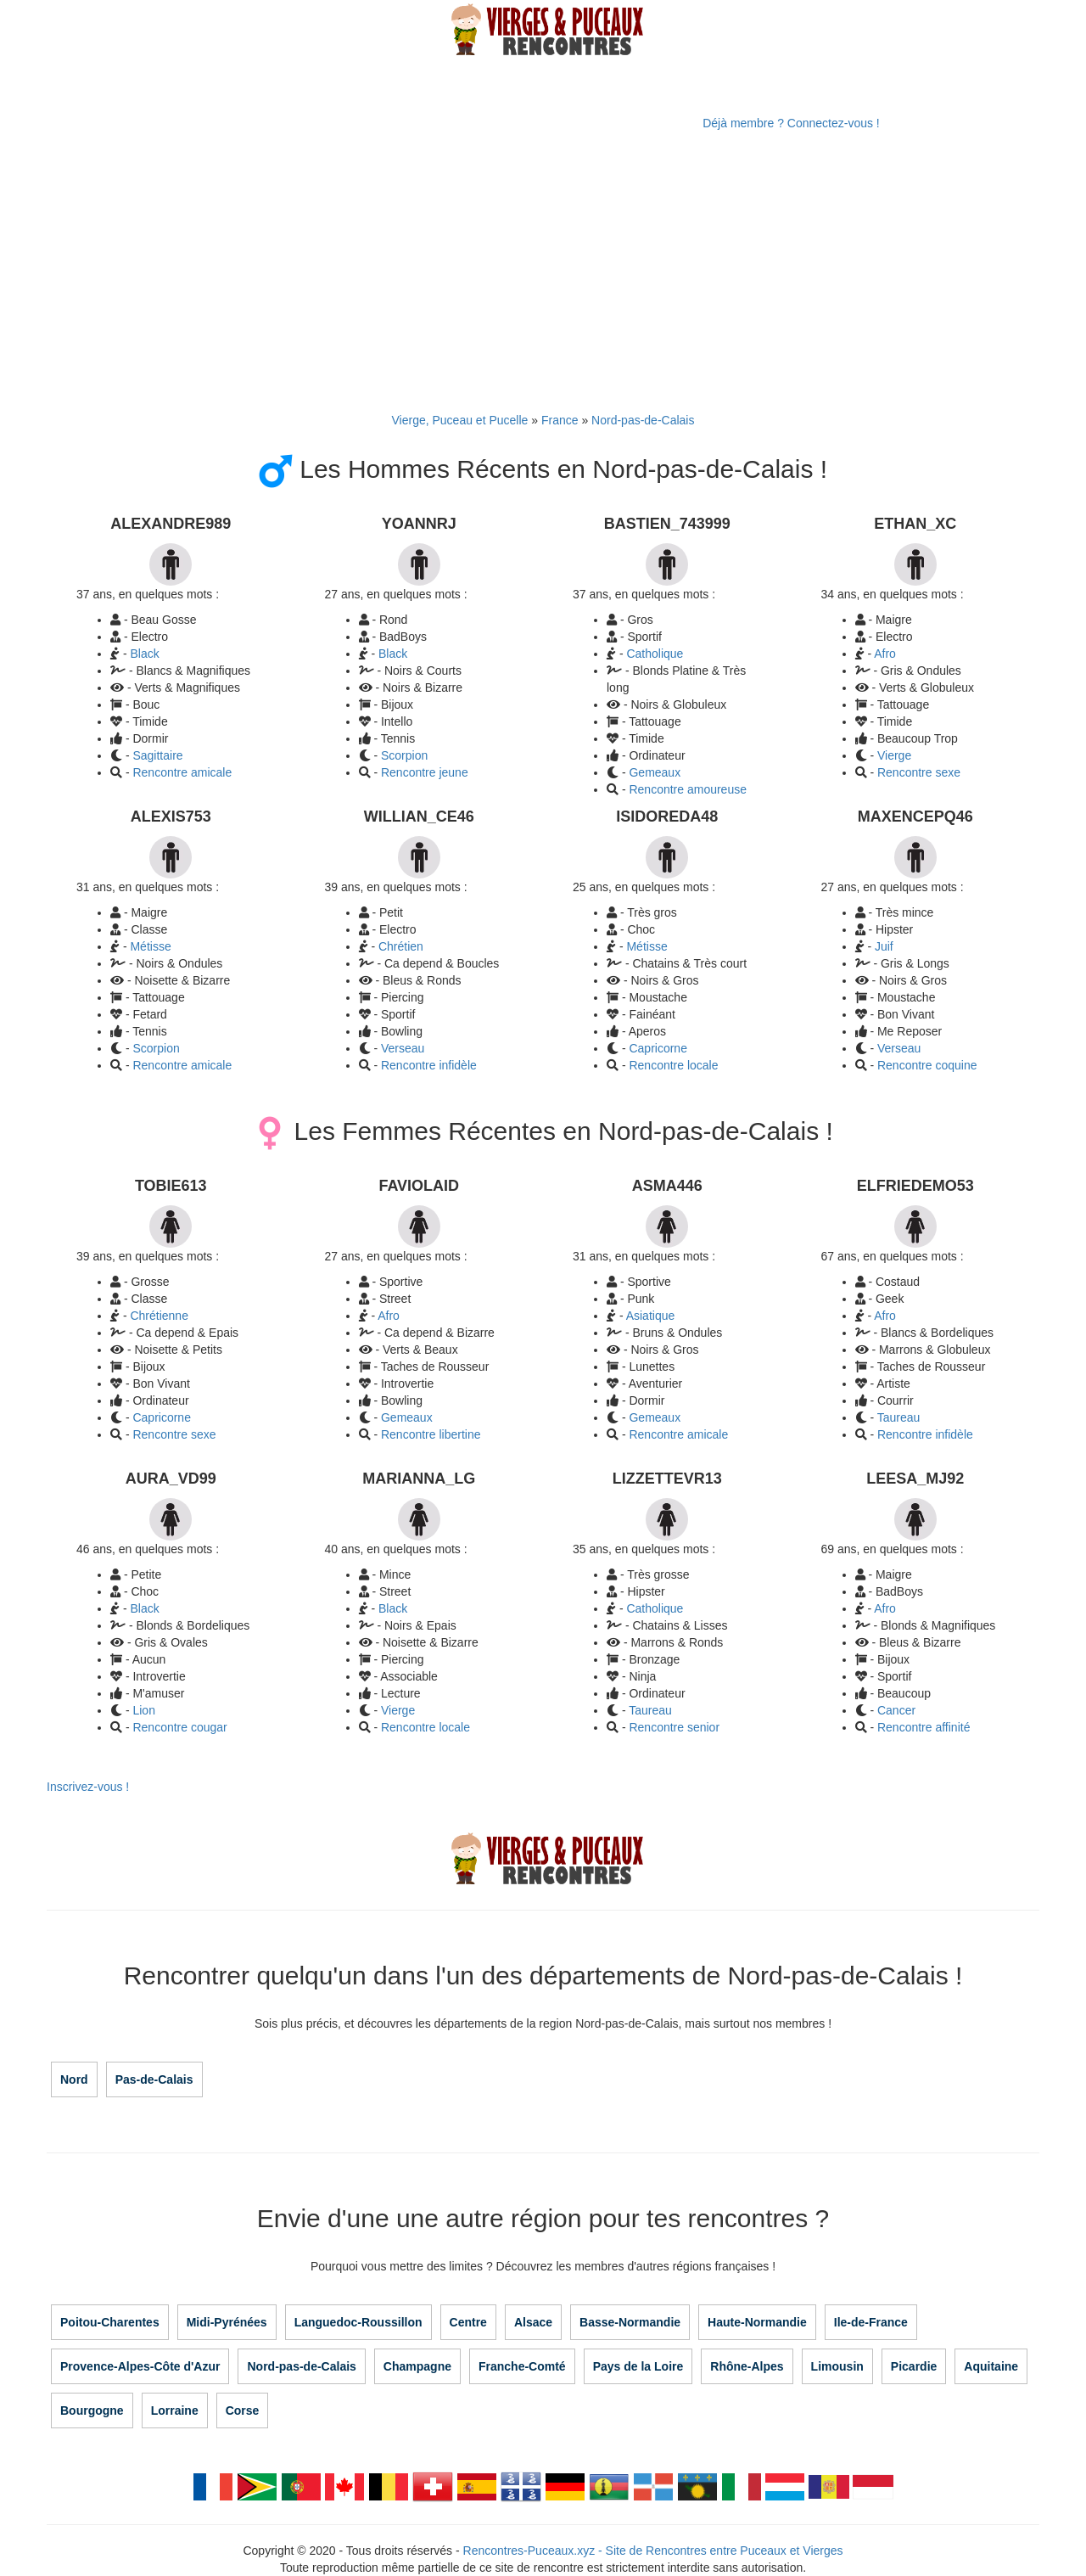 The width and height of the screenshot is (1086, 2576). What do you see at coordinates (991, 2366) in the screenshot?
I see `Aquitaine` at bounding box center [991, 2366].